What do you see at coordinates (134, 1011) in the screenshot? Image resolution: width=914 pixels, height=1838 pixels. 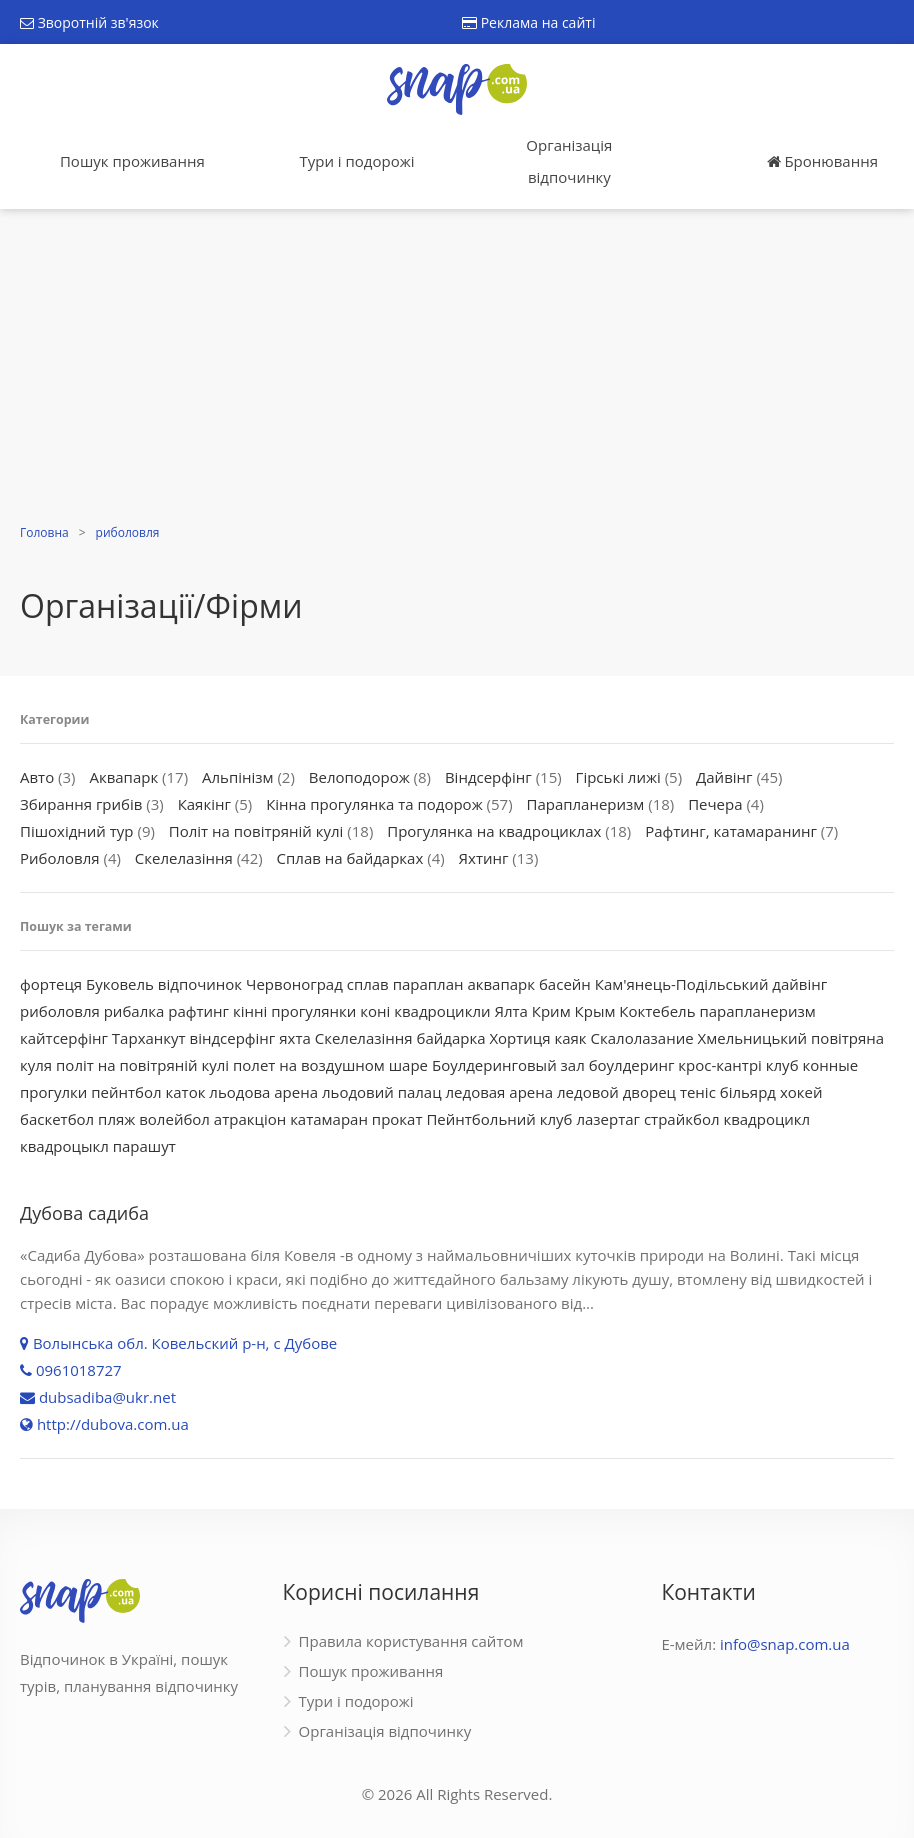 I see `рибалка` at bounding box center [134, 1011].